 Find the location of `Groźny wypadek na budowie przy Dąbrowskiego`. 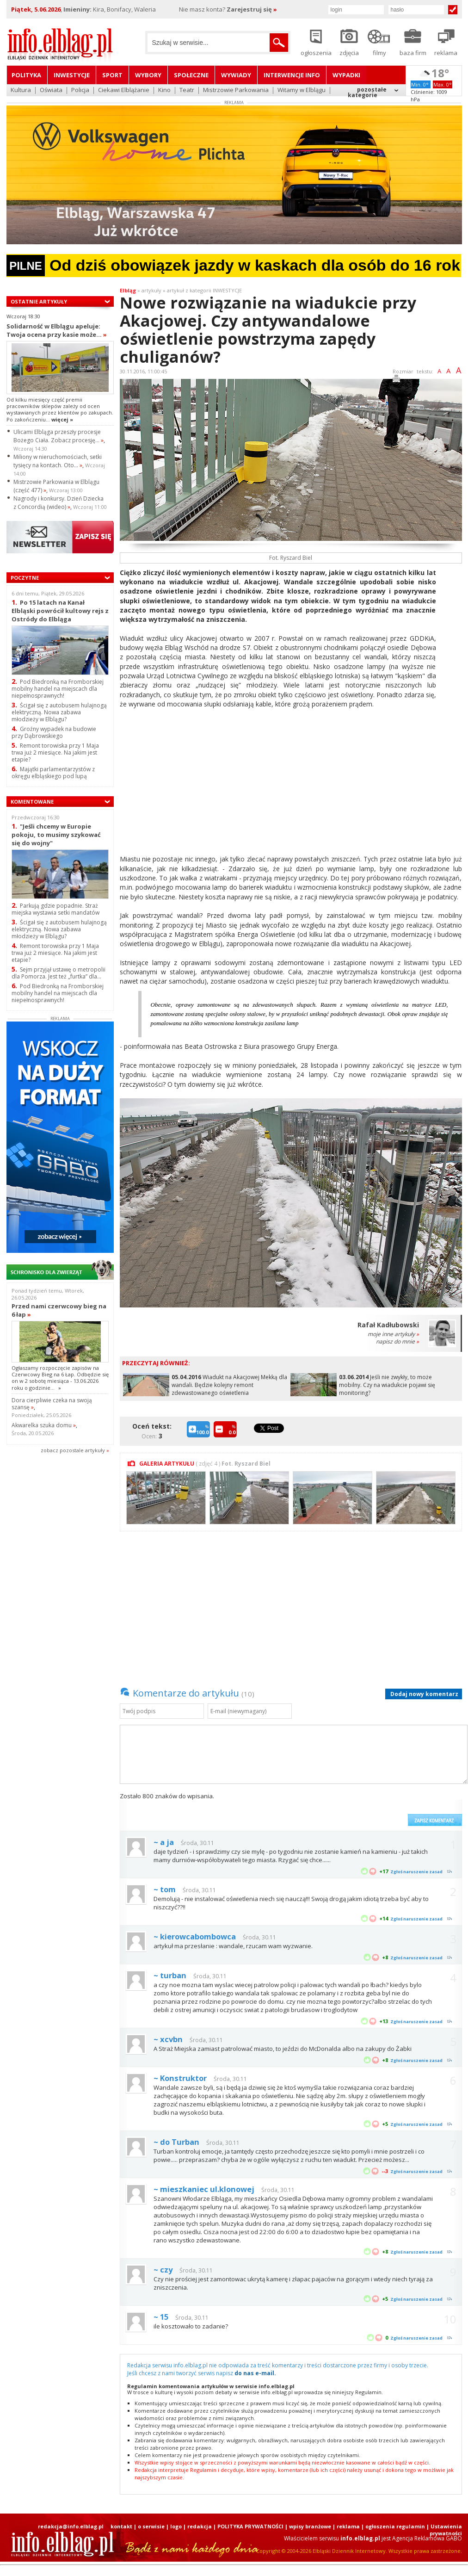

Groźny wypadek na budowie przy Dąbrowskiego is located at coordinates (54, 732).